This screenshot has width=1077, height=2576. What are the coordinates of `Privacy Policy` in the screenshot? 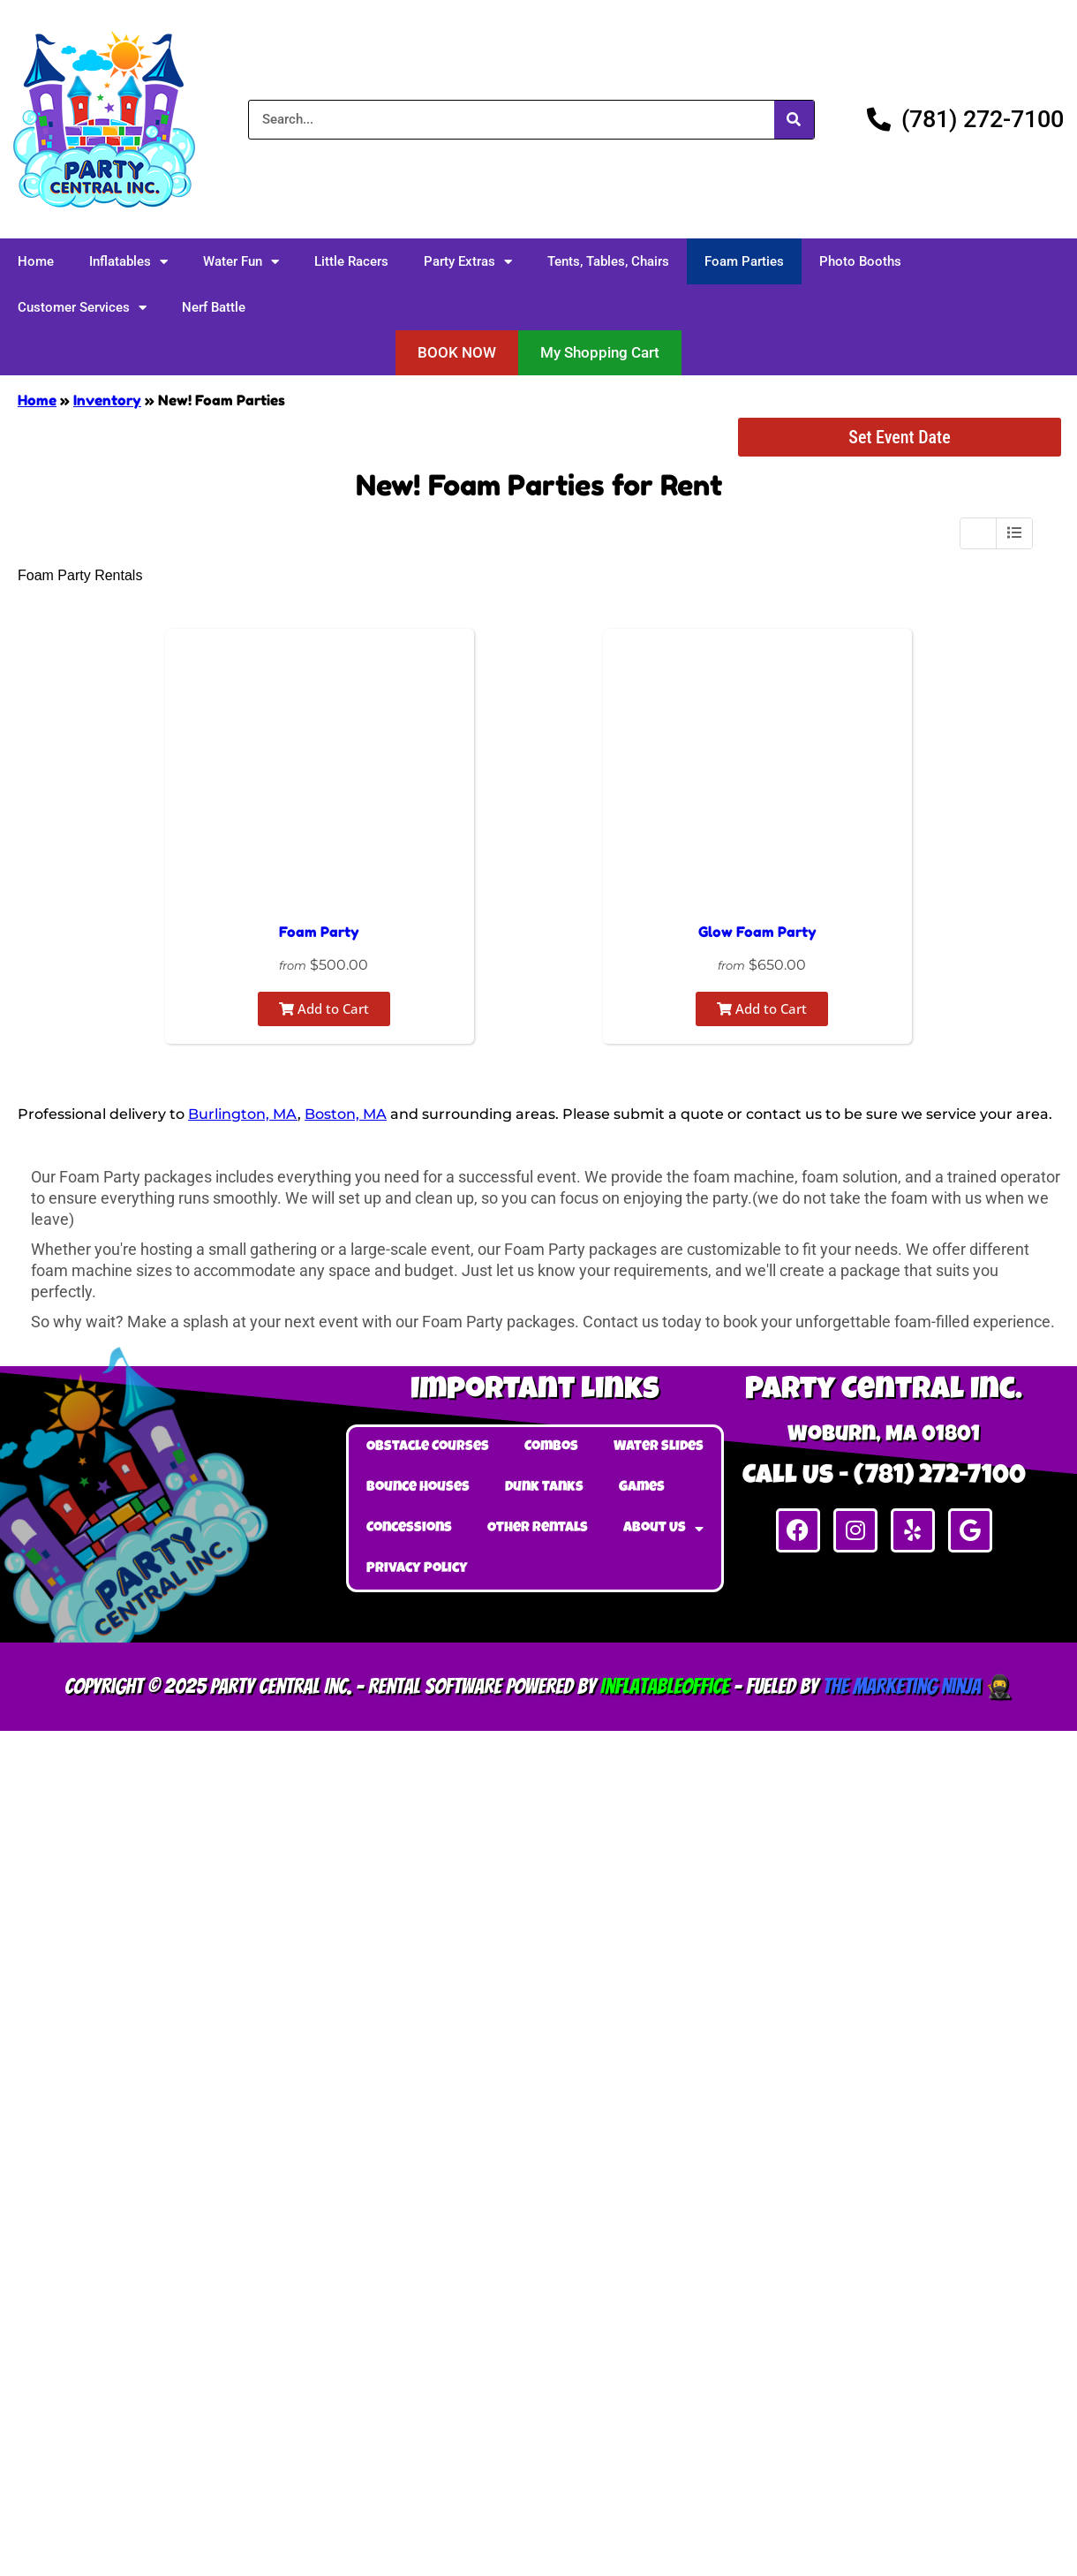 It's located at (417, 1569).